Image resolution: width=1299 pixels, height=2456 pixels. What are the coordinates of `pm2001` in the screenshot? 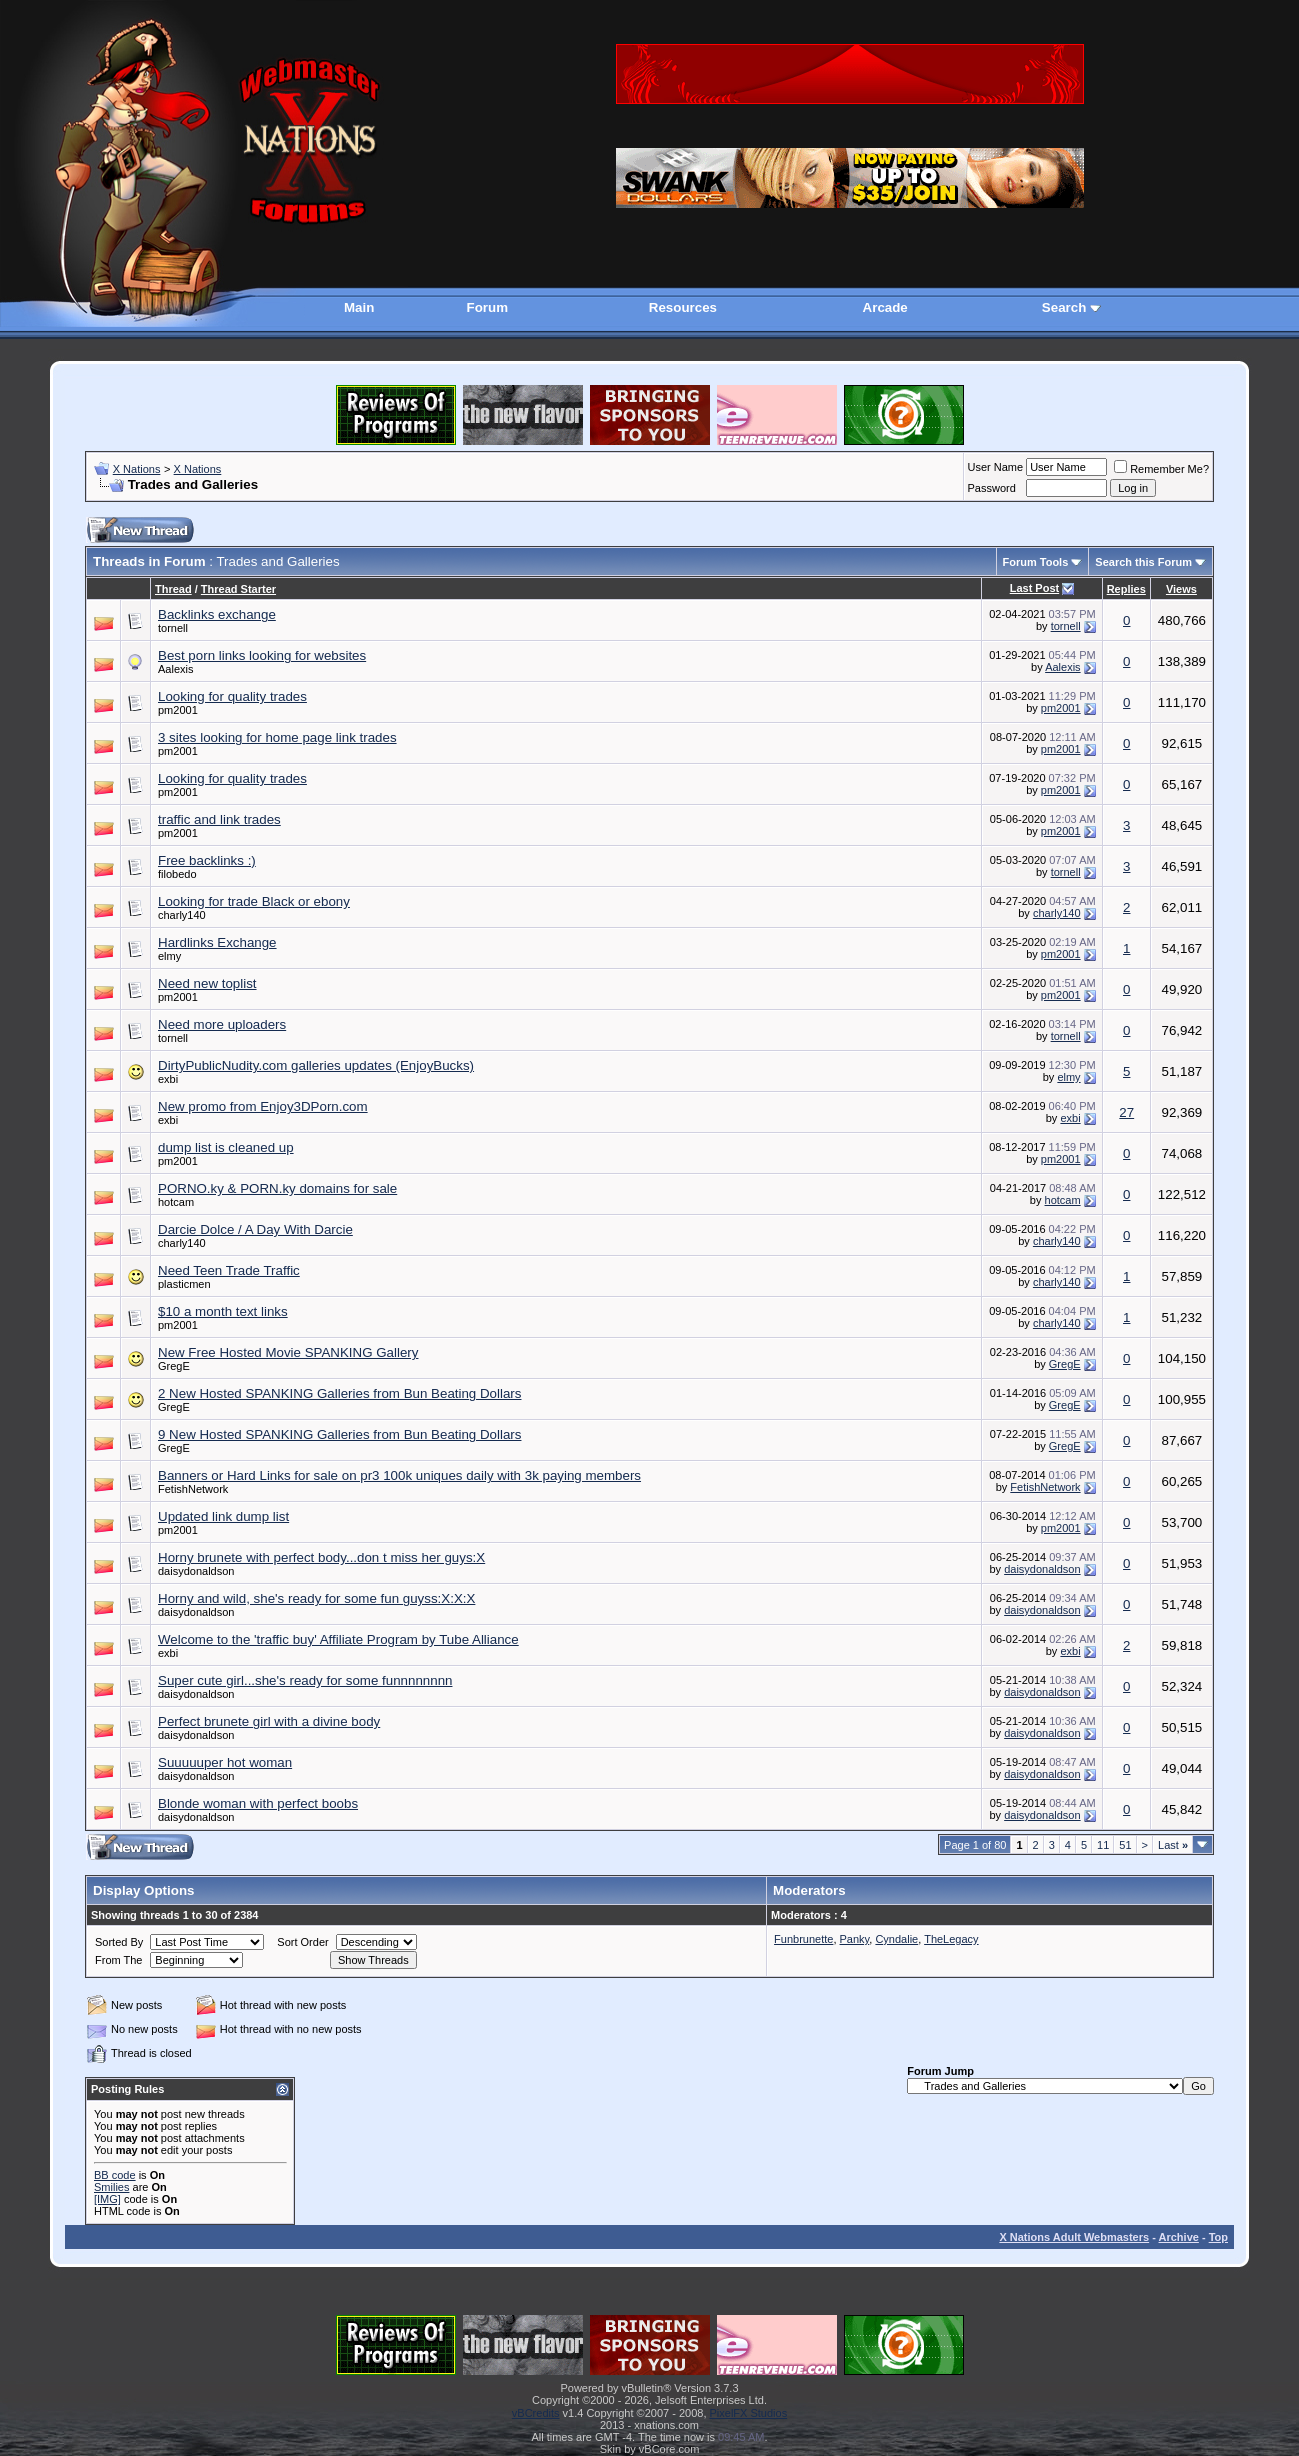 It's located at (178, 710).